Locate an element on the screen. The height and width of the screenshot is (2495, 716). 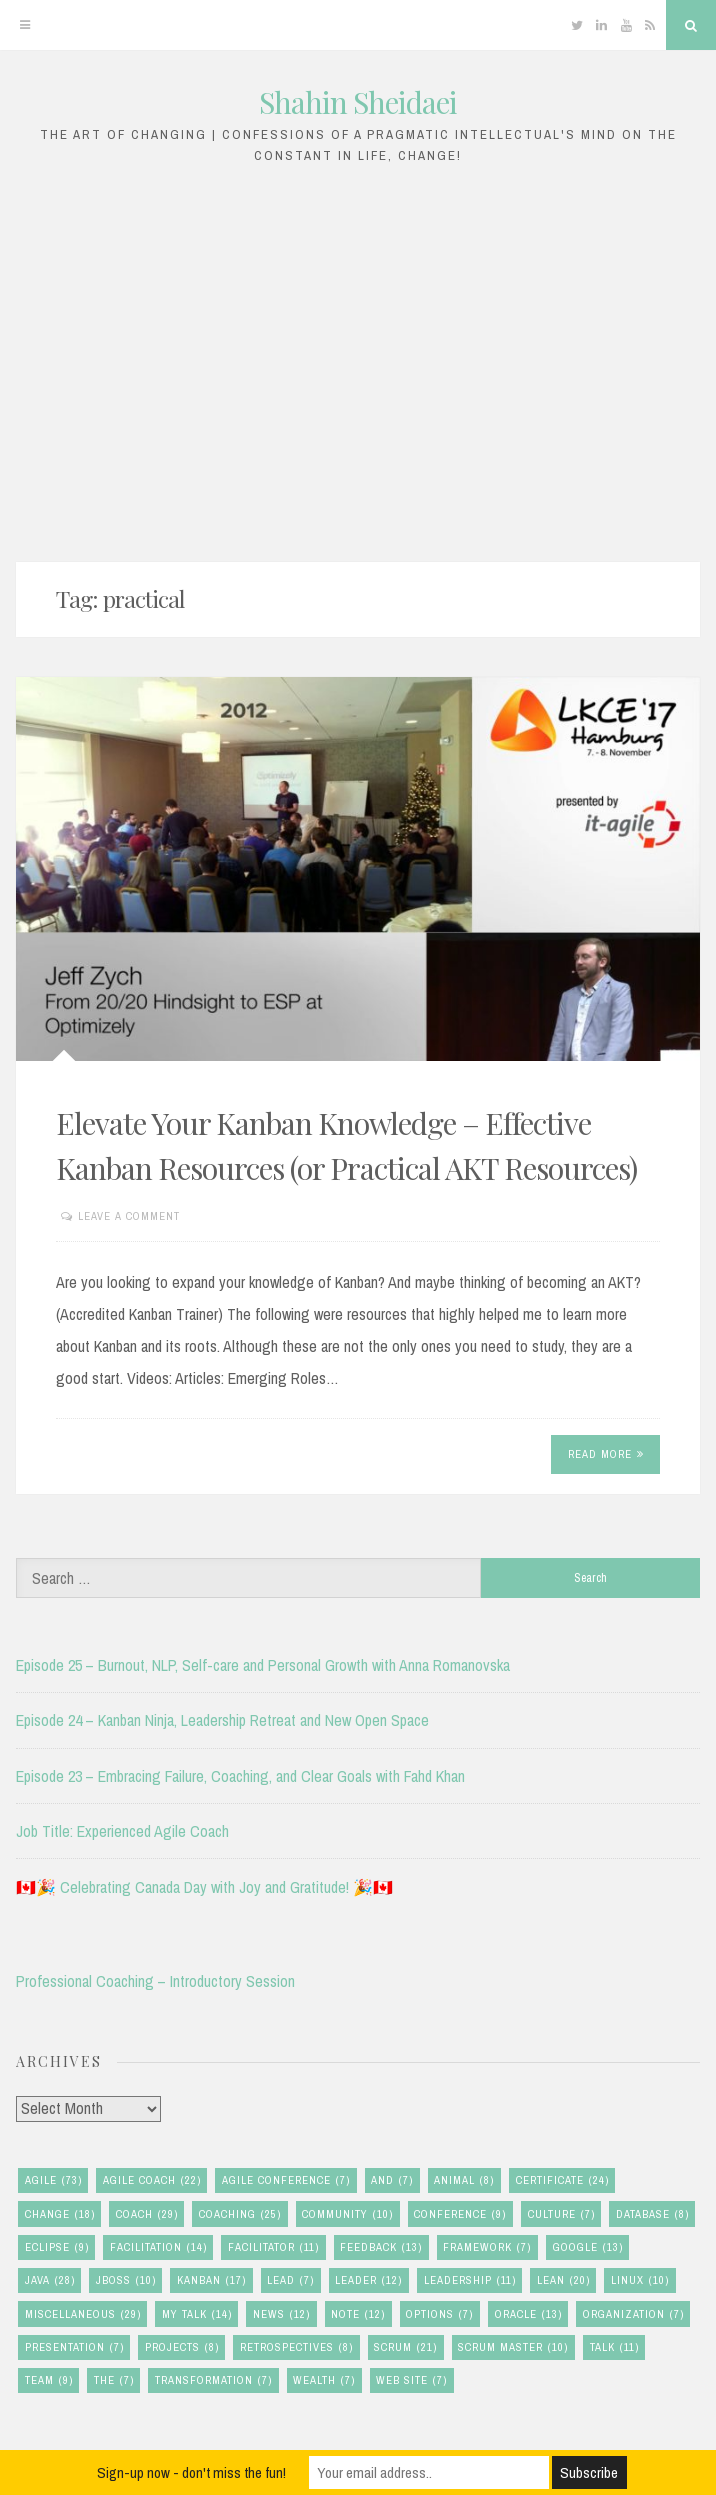
lead [lead (7 items)] is located at coordinates (290, 2280).